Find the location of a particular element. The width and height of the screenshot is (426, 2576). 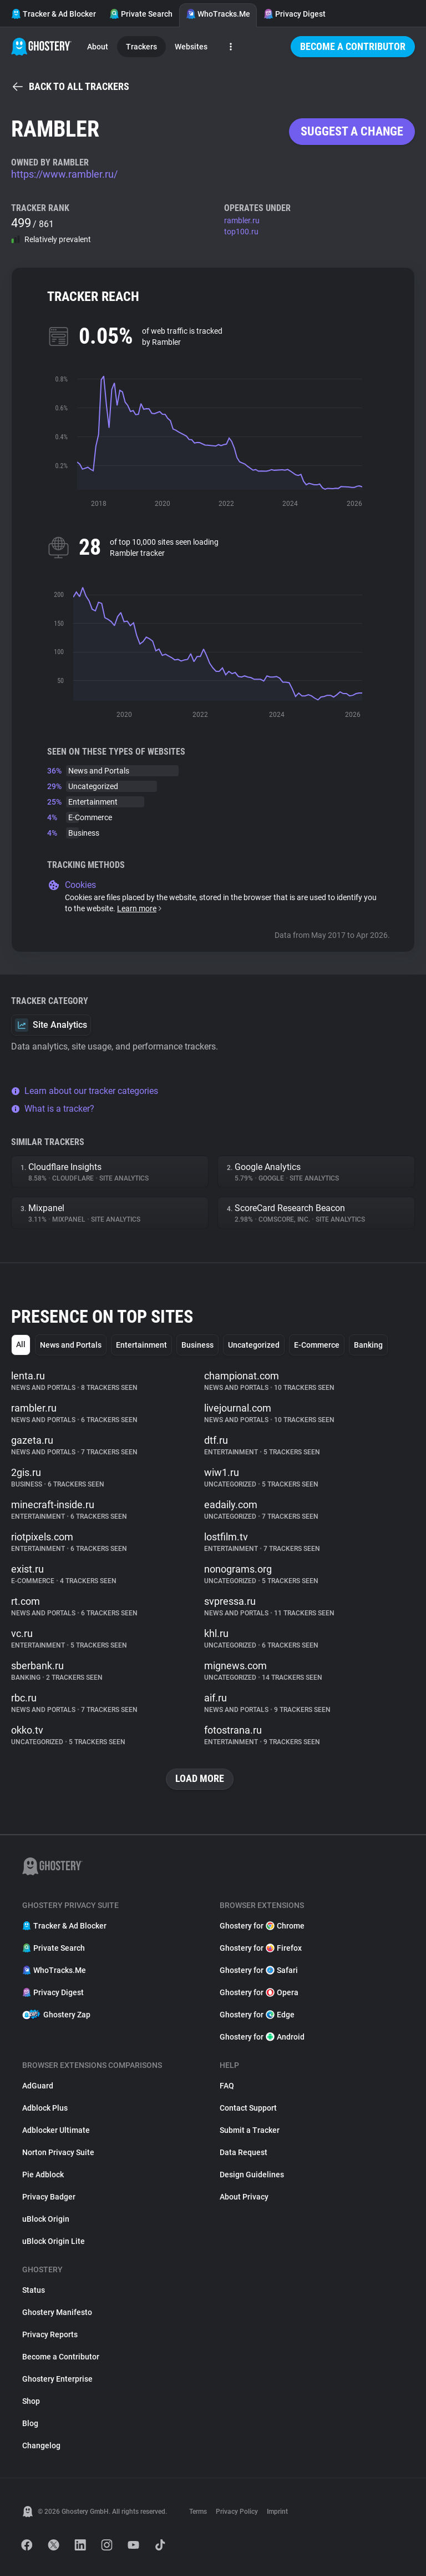

Privacy Policy is located at coordinates (237, 2511).